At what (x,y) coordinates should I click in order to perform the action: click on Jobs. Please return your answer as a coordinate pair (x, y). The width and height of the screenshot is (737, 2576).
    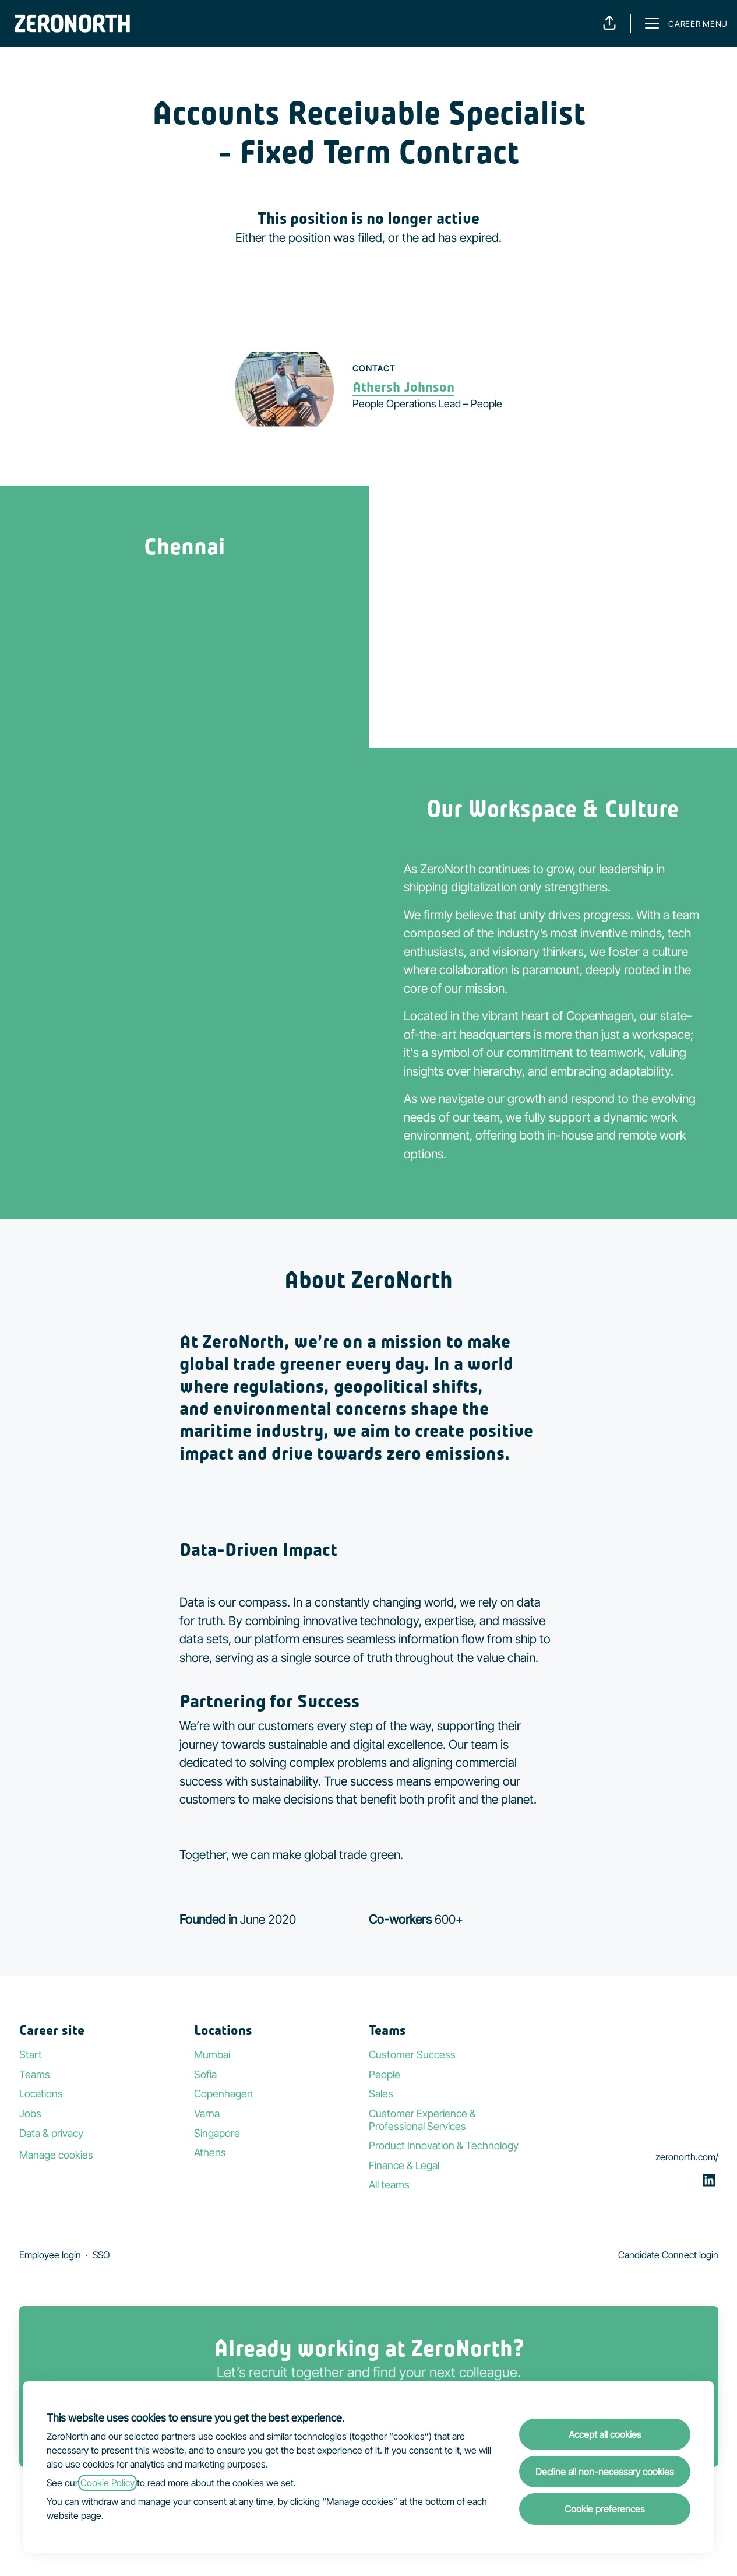
    Looking at the image, I should click on (30, 2113).